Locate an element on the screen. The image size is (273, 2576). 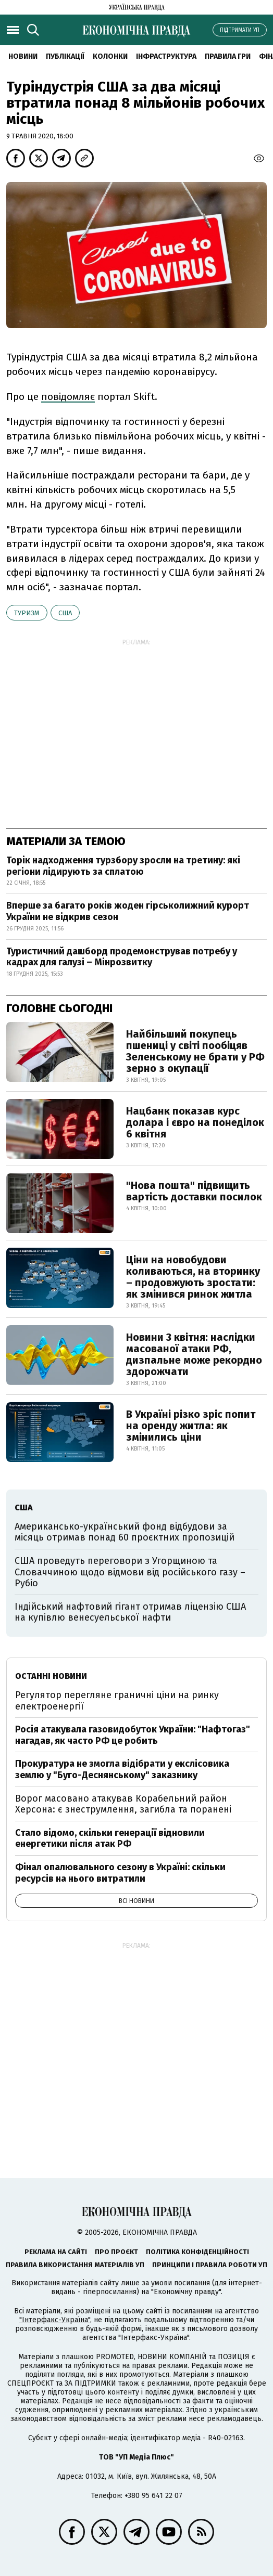
Колонки is located at coordinates (110, 56).